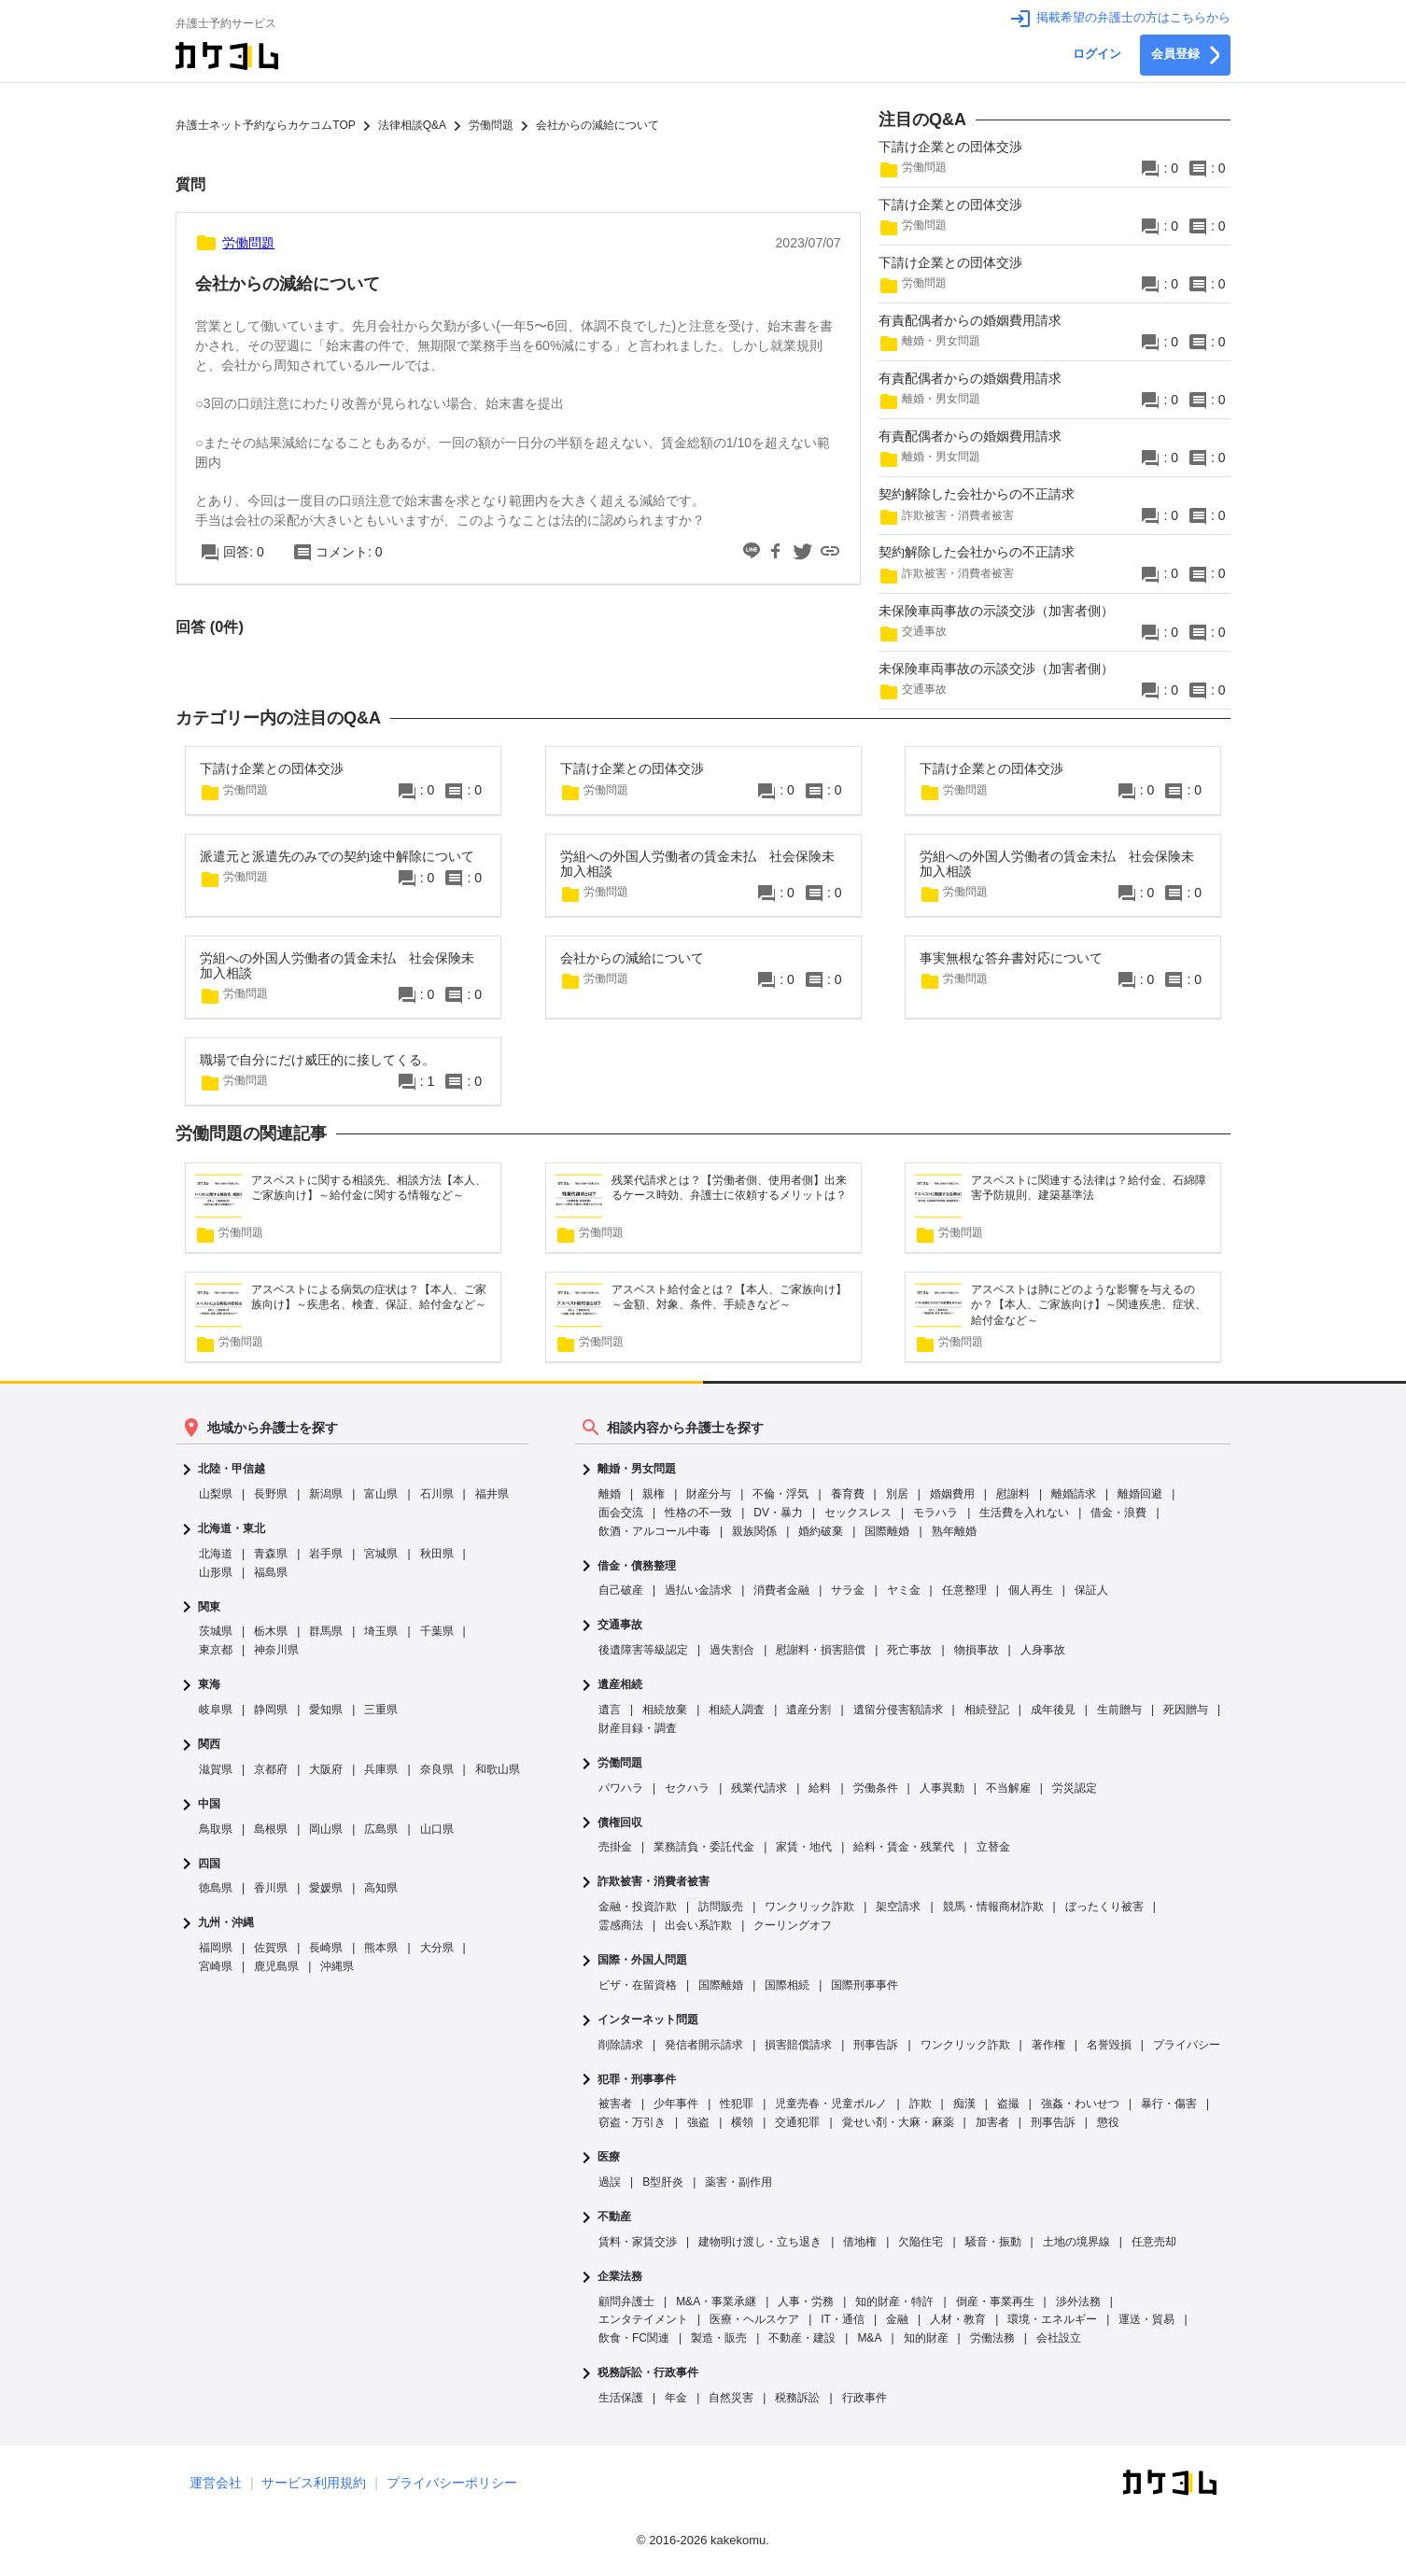 Image resolution: width=1406 pixels, height=2576 pixels. I want to click on 東京都, so click(215, 1649).